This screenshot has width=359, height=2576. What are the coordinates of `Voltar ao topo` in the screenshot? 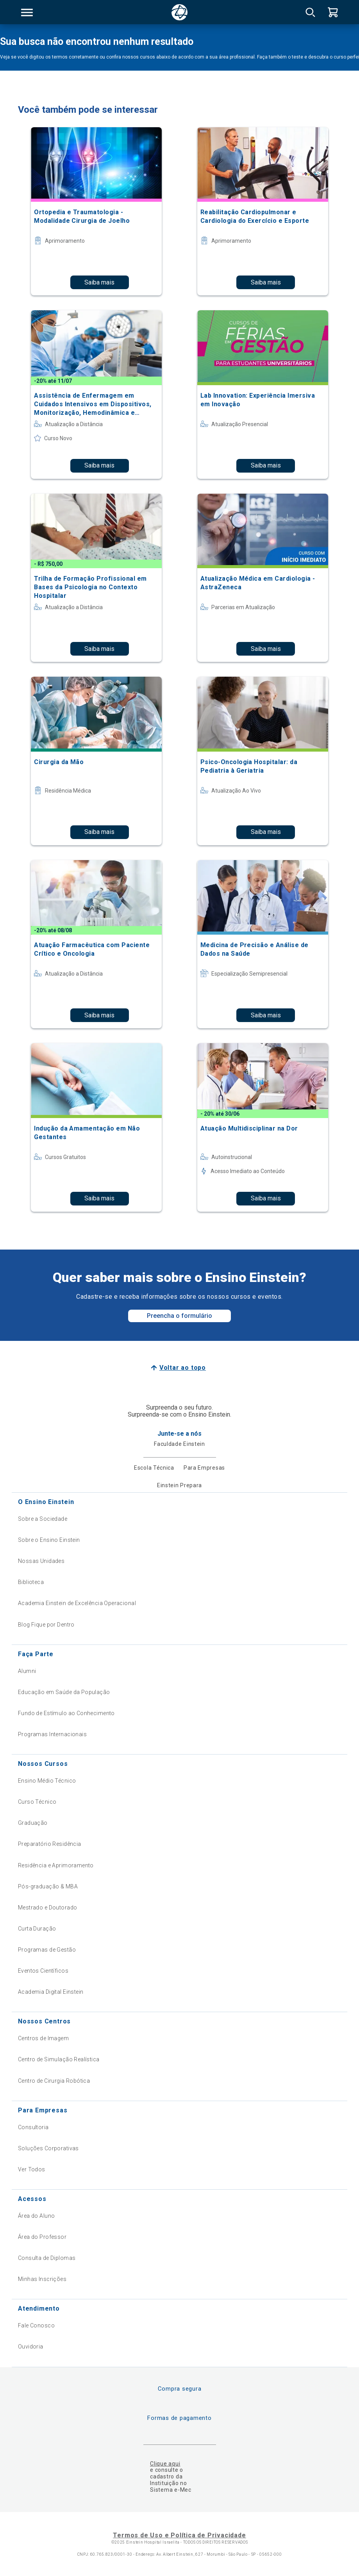 It's located at (182, 1367).